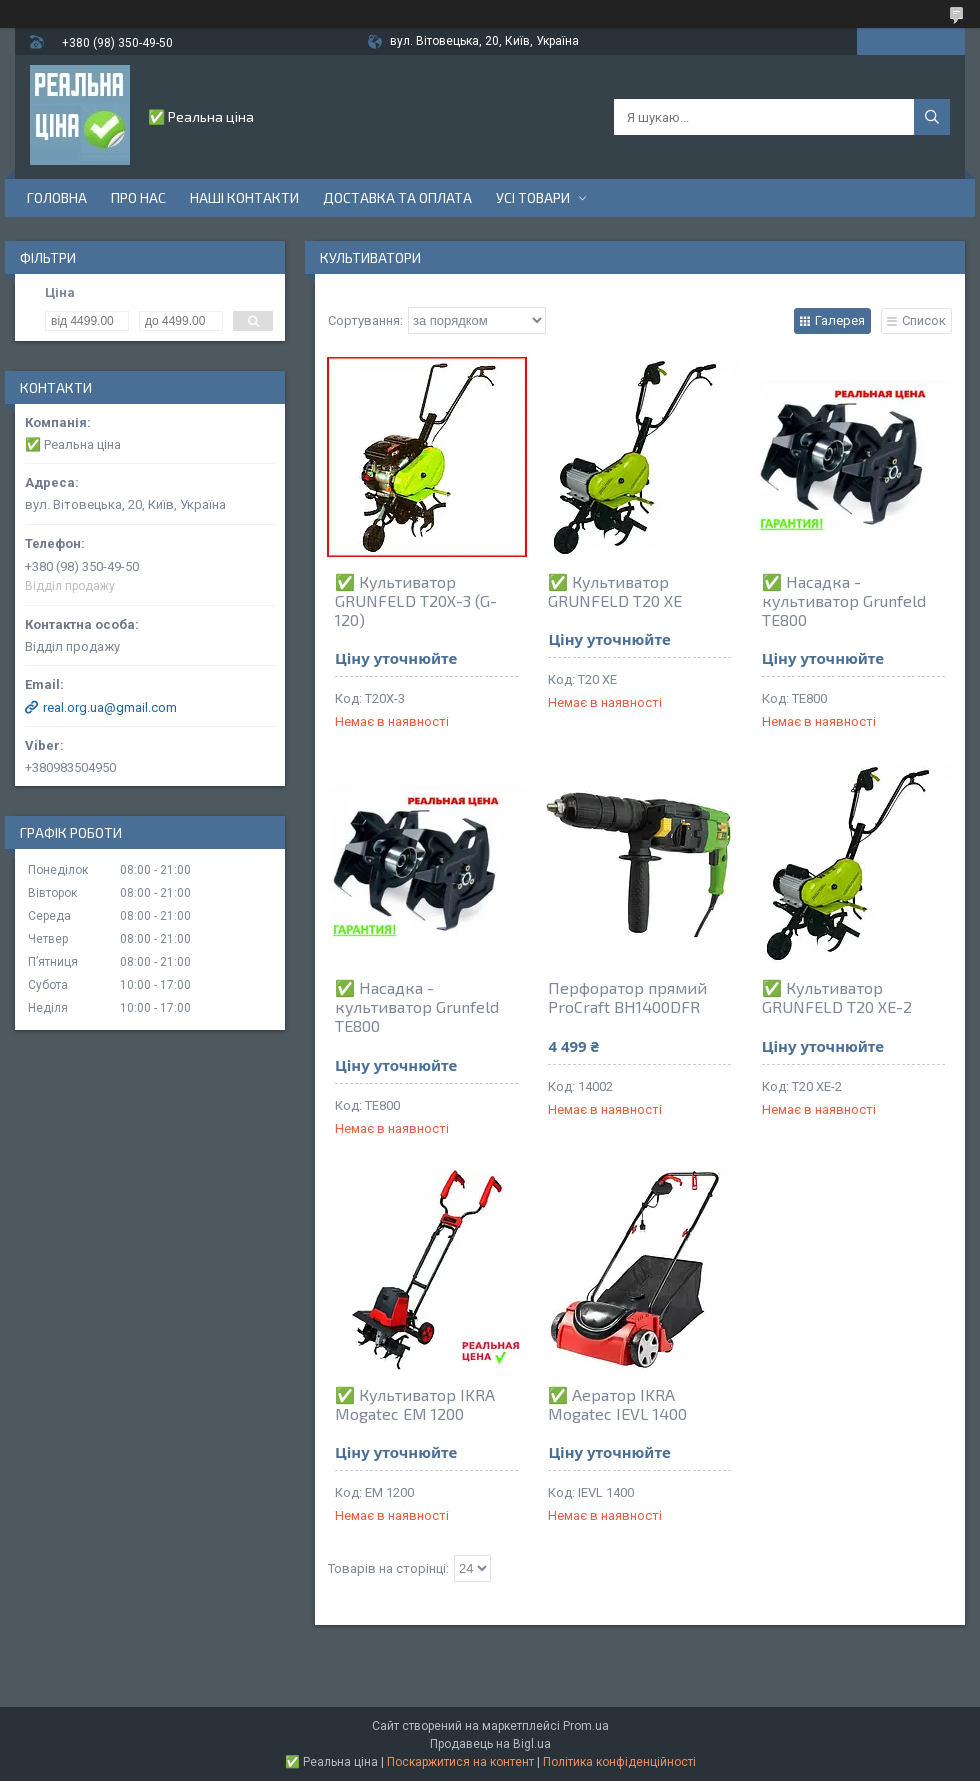 The width and height of the screenshot is (980, 1781). I want to click on Політика конфіденційності, so click(619, 1762).